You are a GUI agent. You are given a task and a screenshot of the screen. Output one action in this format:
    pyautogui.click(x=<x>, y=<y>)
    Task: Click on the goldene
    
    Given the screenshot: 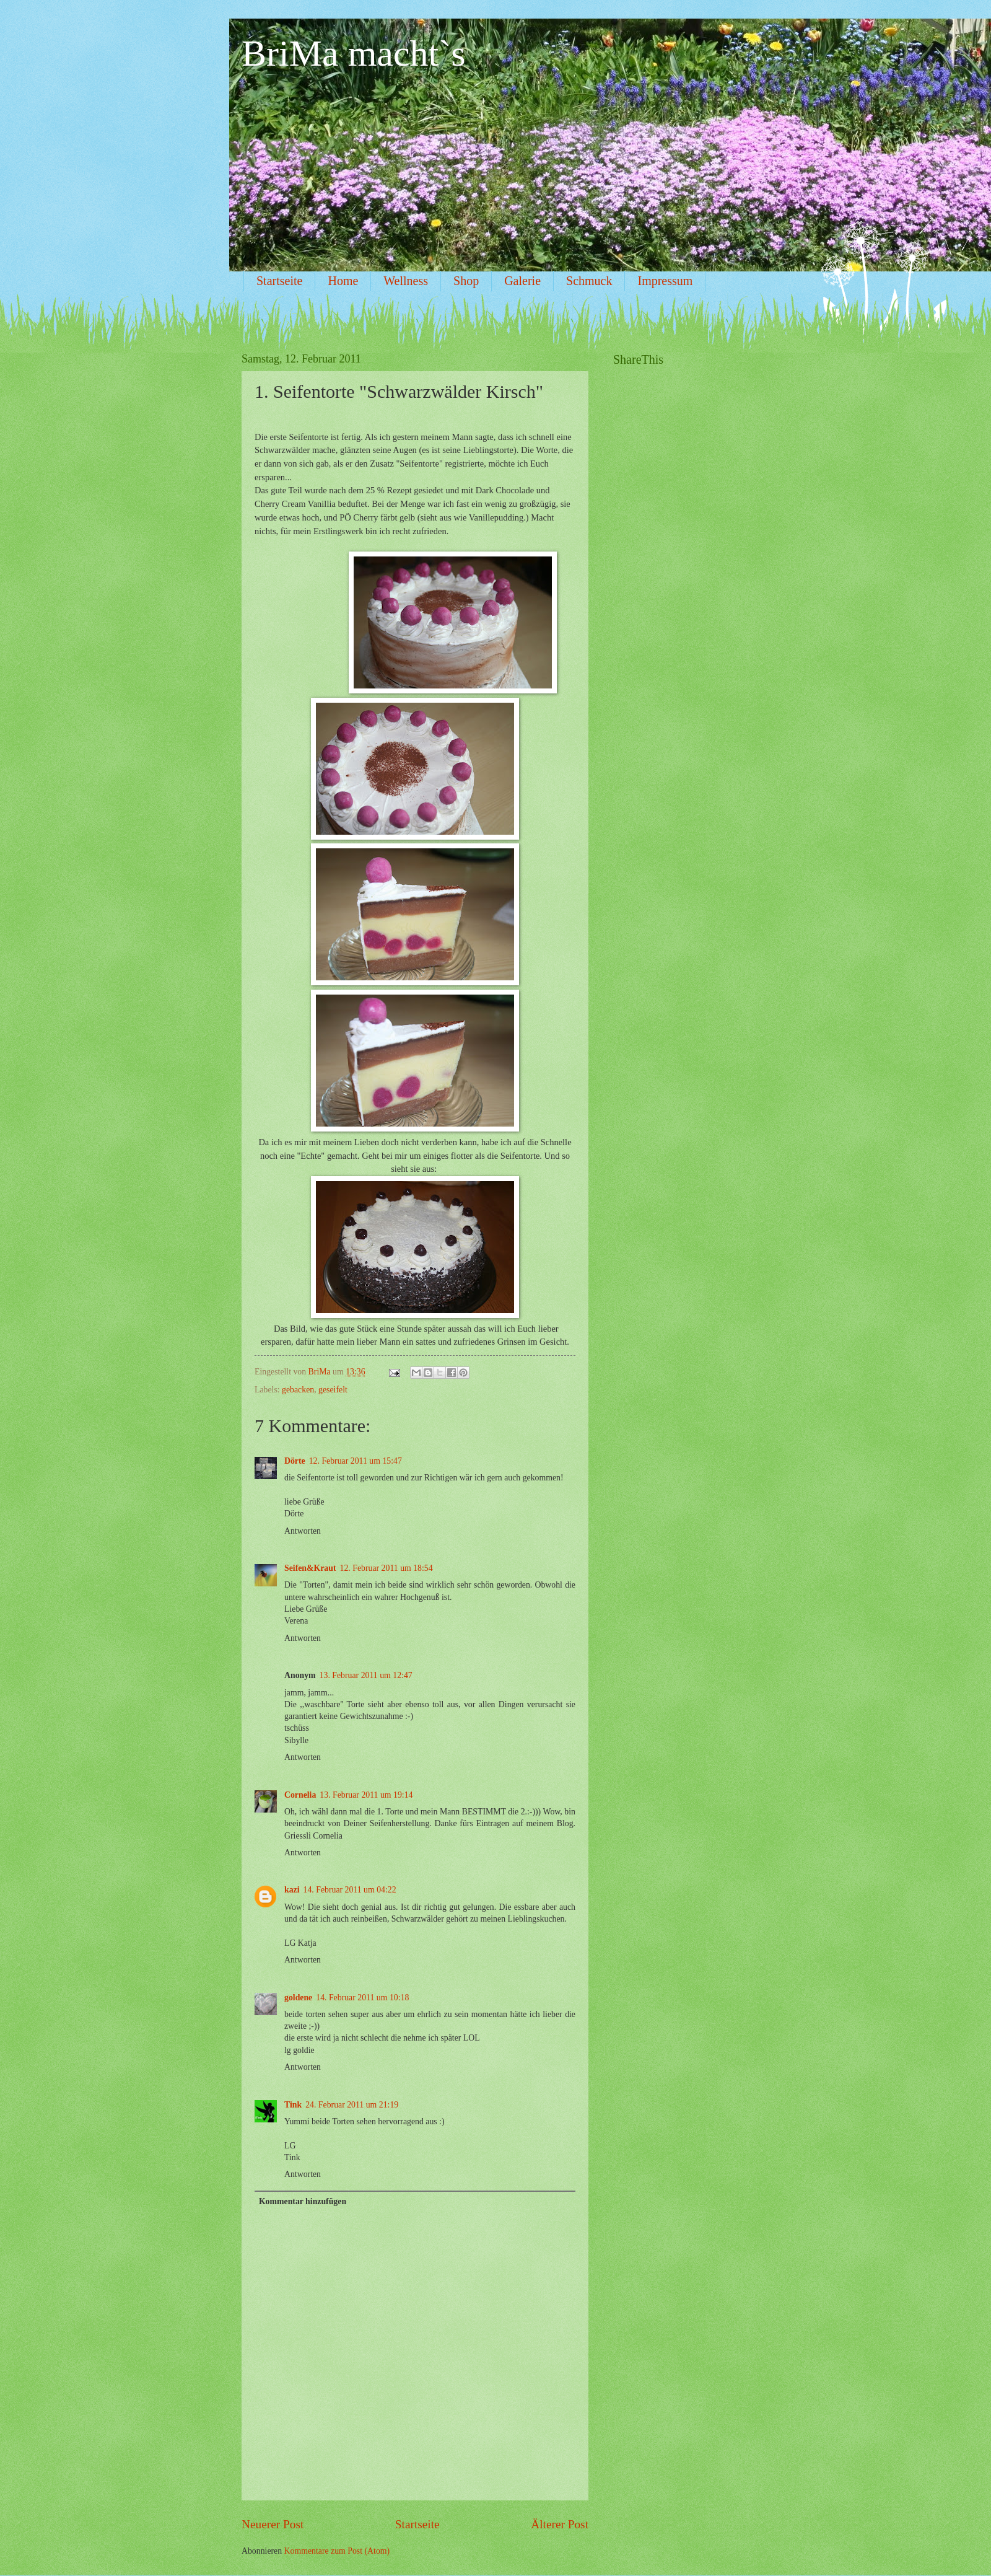 What is the action you would take?
    pyautogui.click(x=298, y=1997)
    